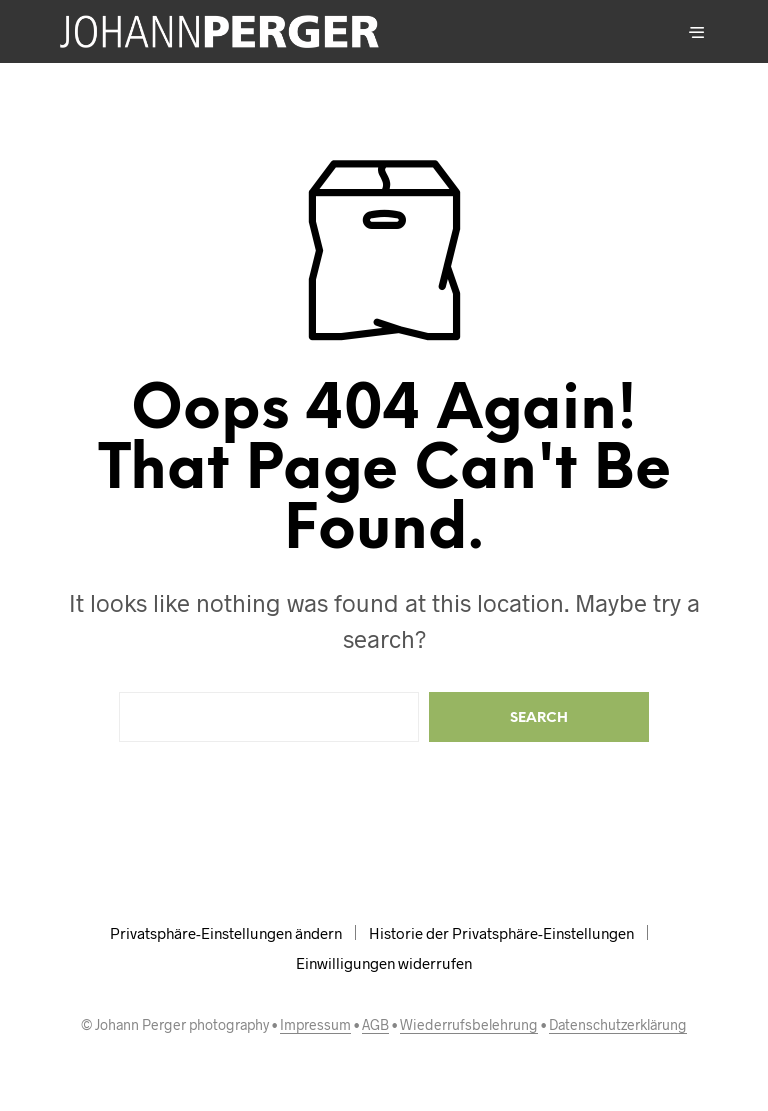 This screenshot has height=1111, width=768. What do you see at coordinates (469, 1025) in the screenshot?
I see `Wiederrufsbelehrung` at bounding box center [469, 1025].